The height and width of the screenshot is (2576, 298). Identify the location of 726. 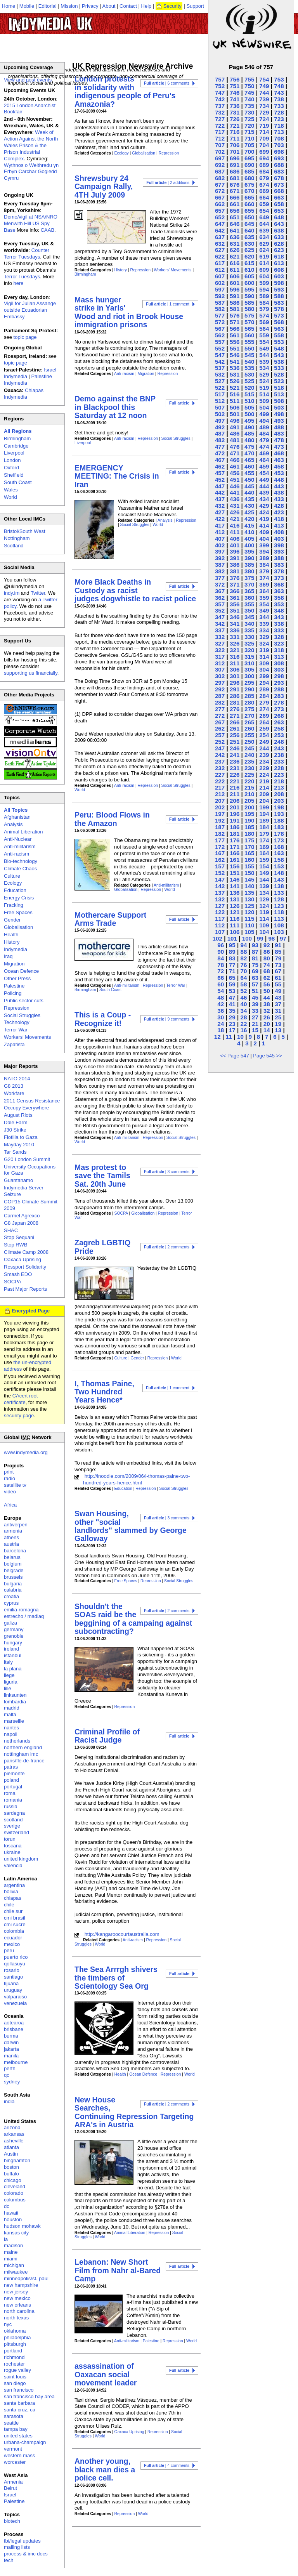
(234, 119).